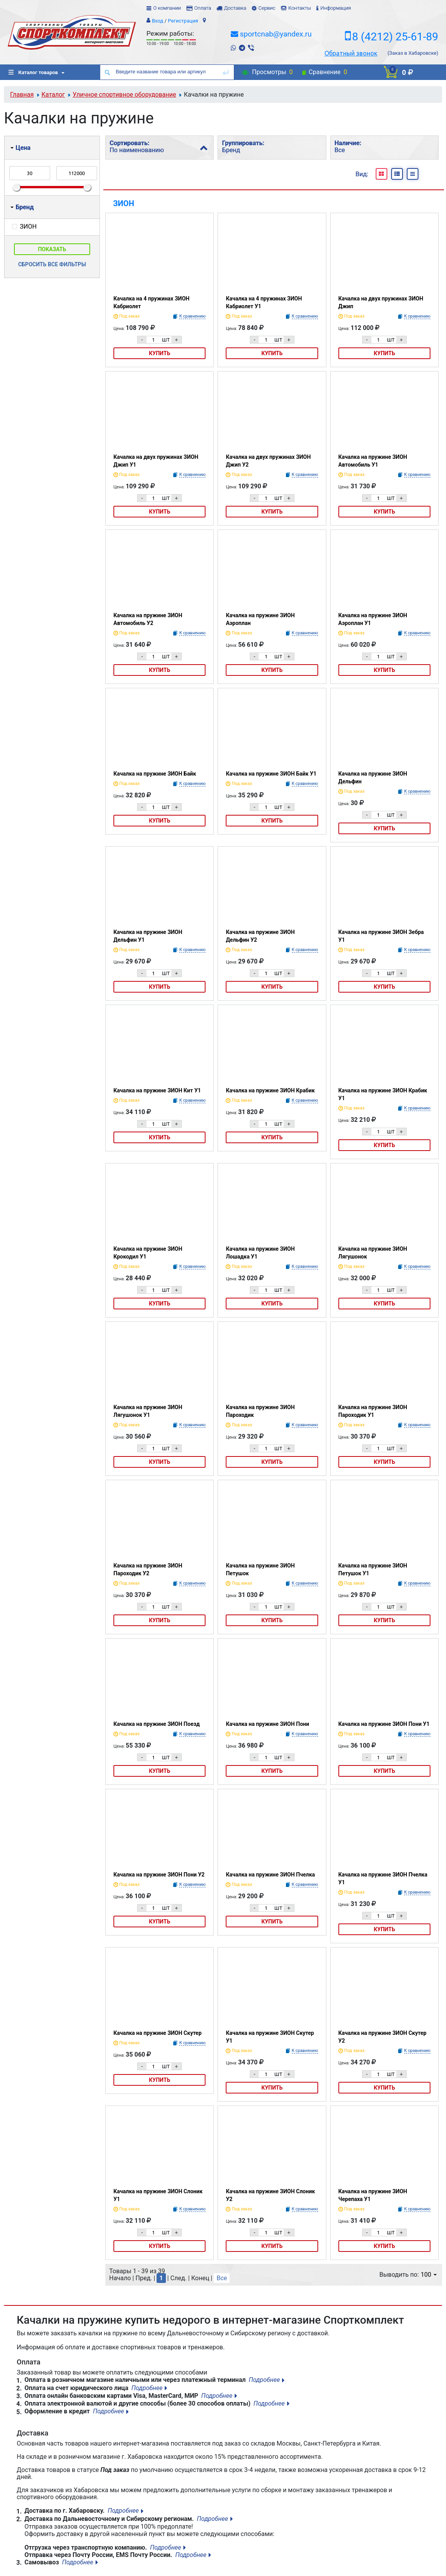 The width and height of the screenshot is (446, 2576). What do you see at coordinates (271, 774) in the screenshot?
I see `Качалка на пружине ЗИОН Байк У1` at bounding box center [271, 774].